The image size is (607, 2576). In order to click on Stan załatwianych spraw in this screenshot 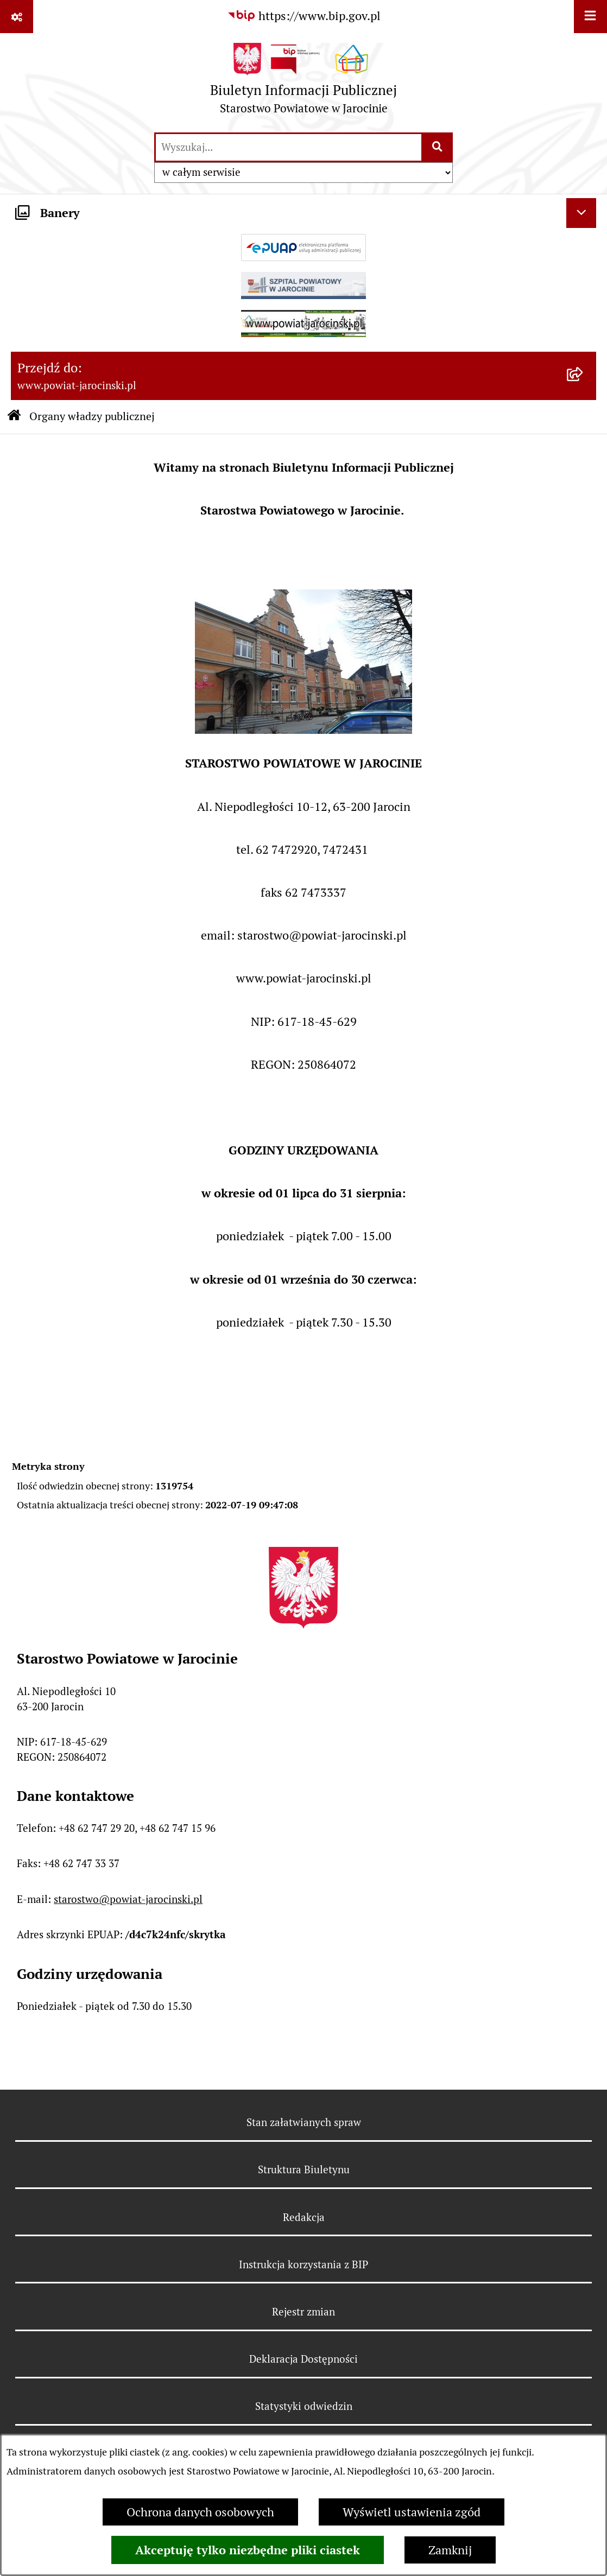, I will do `click(303, 2122)`.